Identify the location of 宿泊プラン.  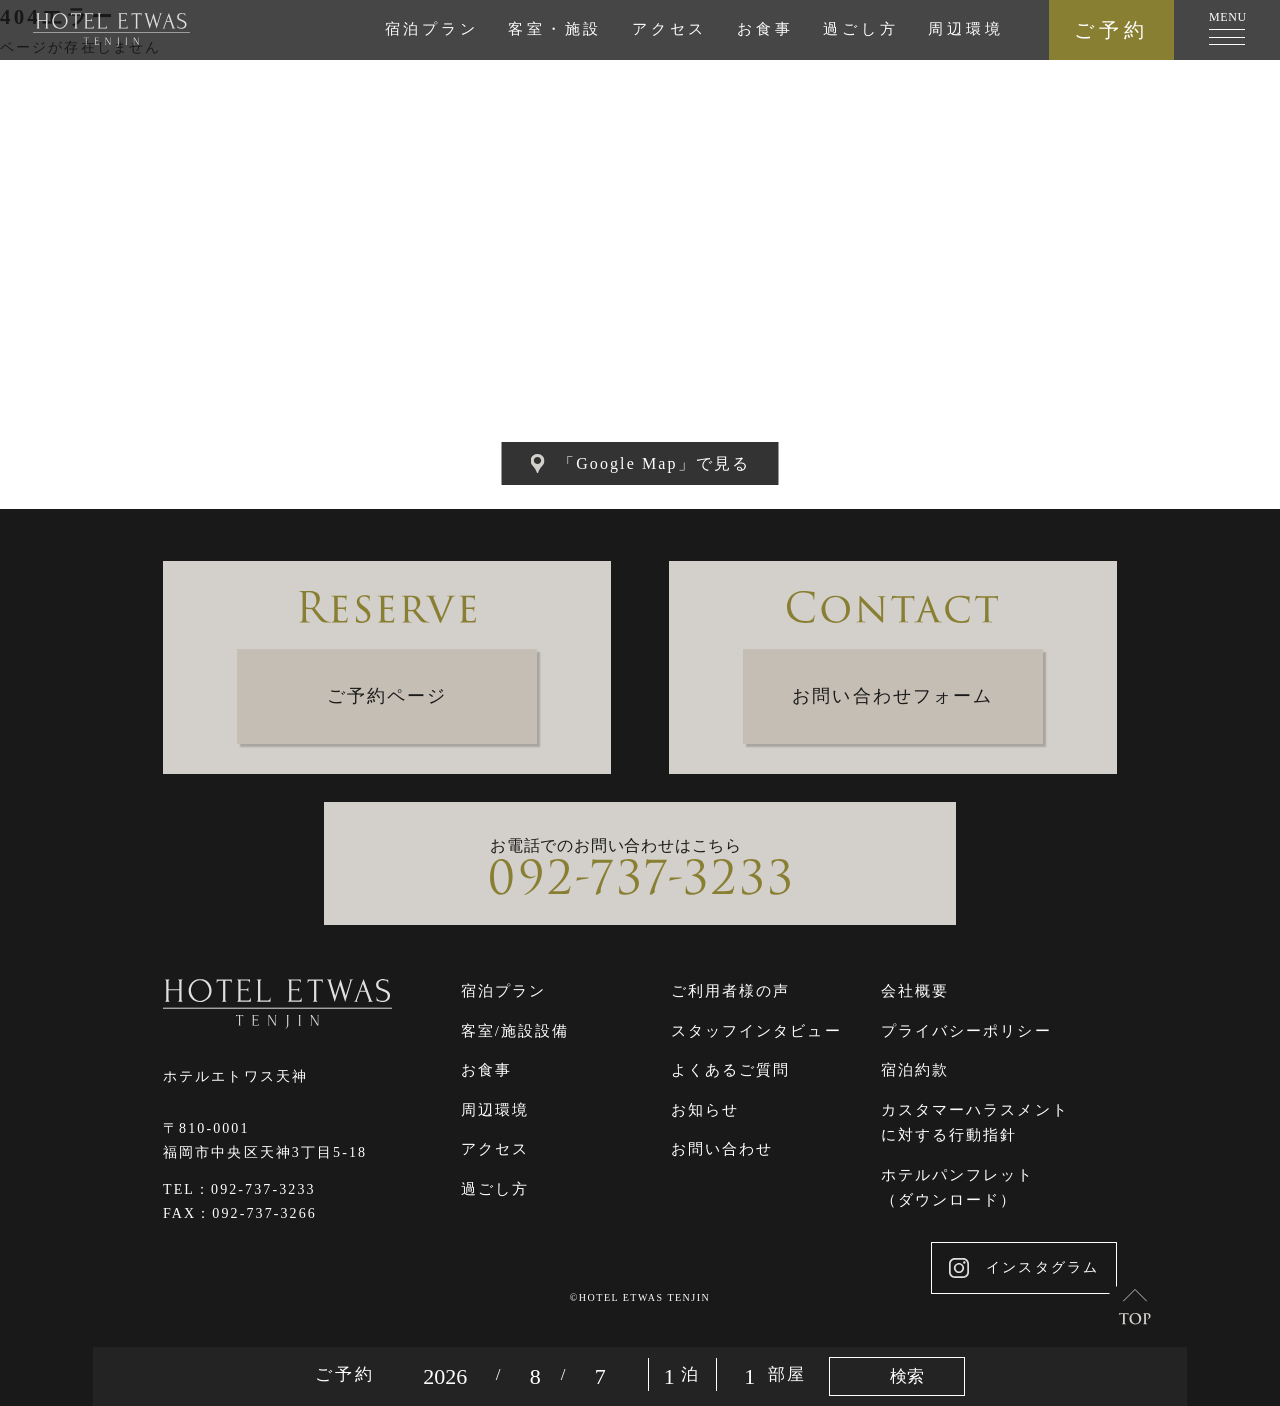
(432, 29).